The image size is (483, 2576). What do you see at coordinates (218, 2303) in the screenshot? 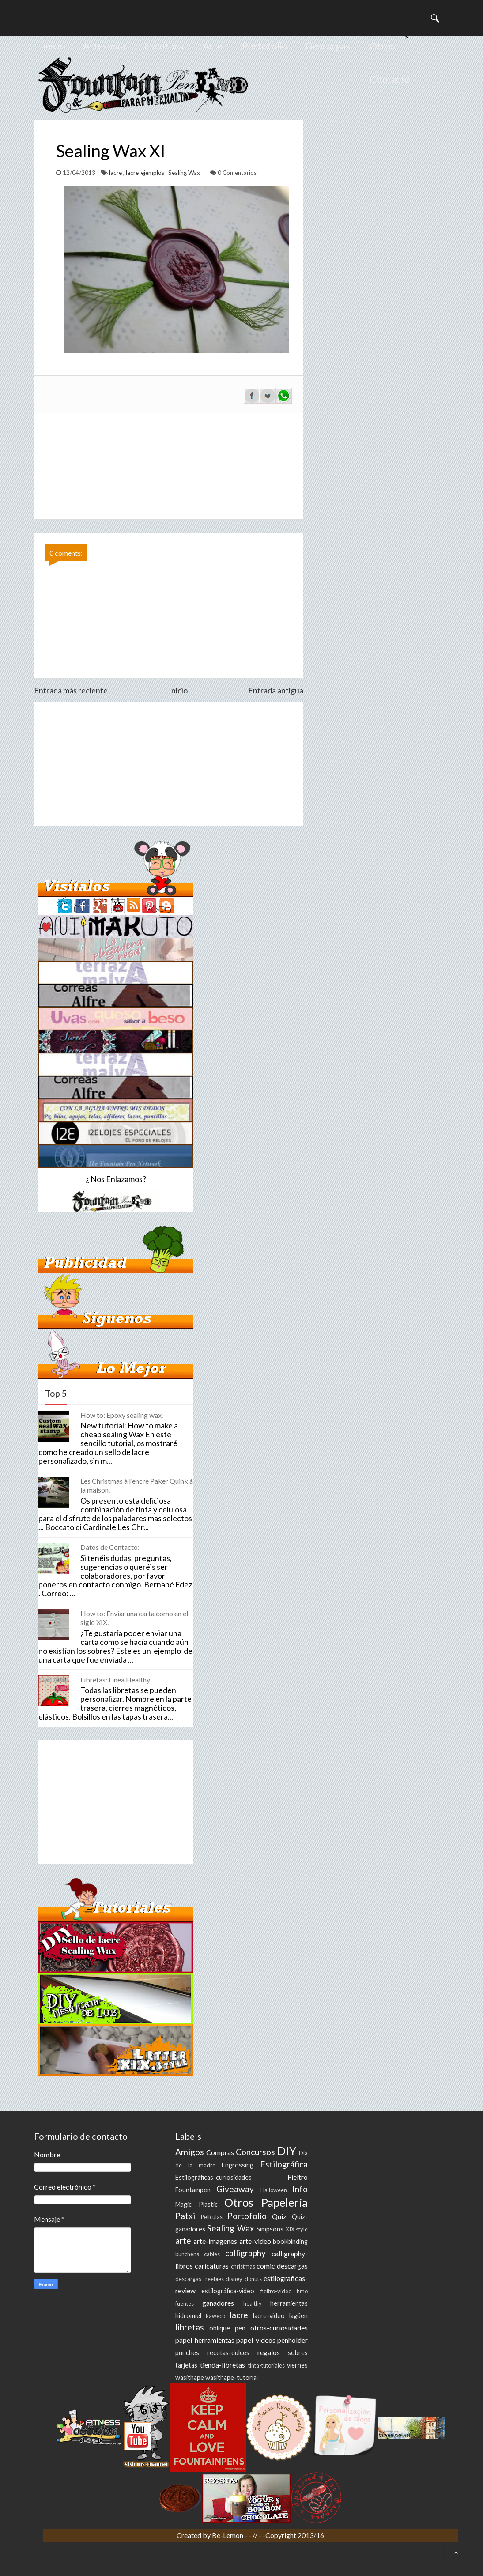
I see `ganadores` at bounding box center [218, 2303].